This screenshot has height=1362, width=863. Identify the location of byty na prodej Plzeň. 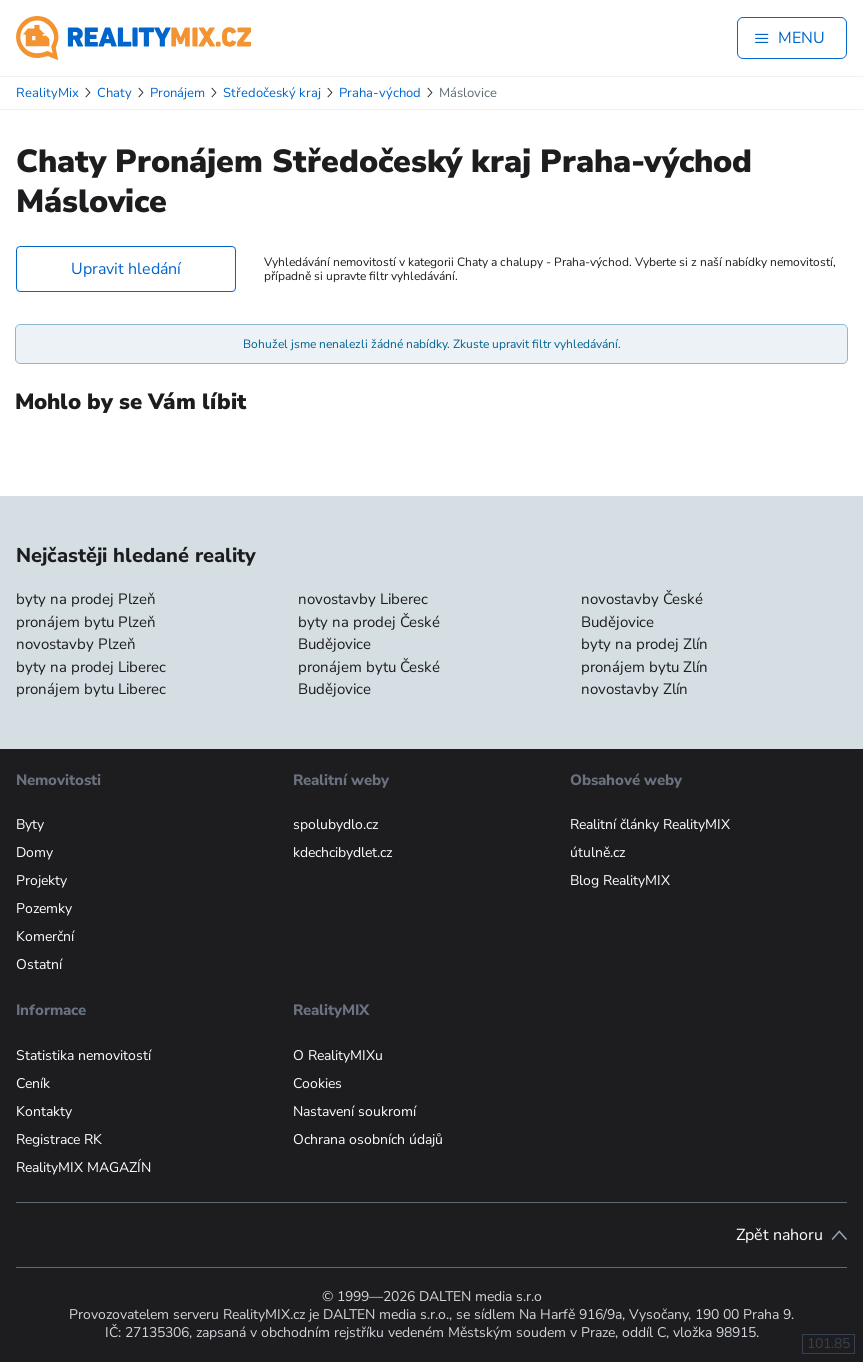
(86, 599).